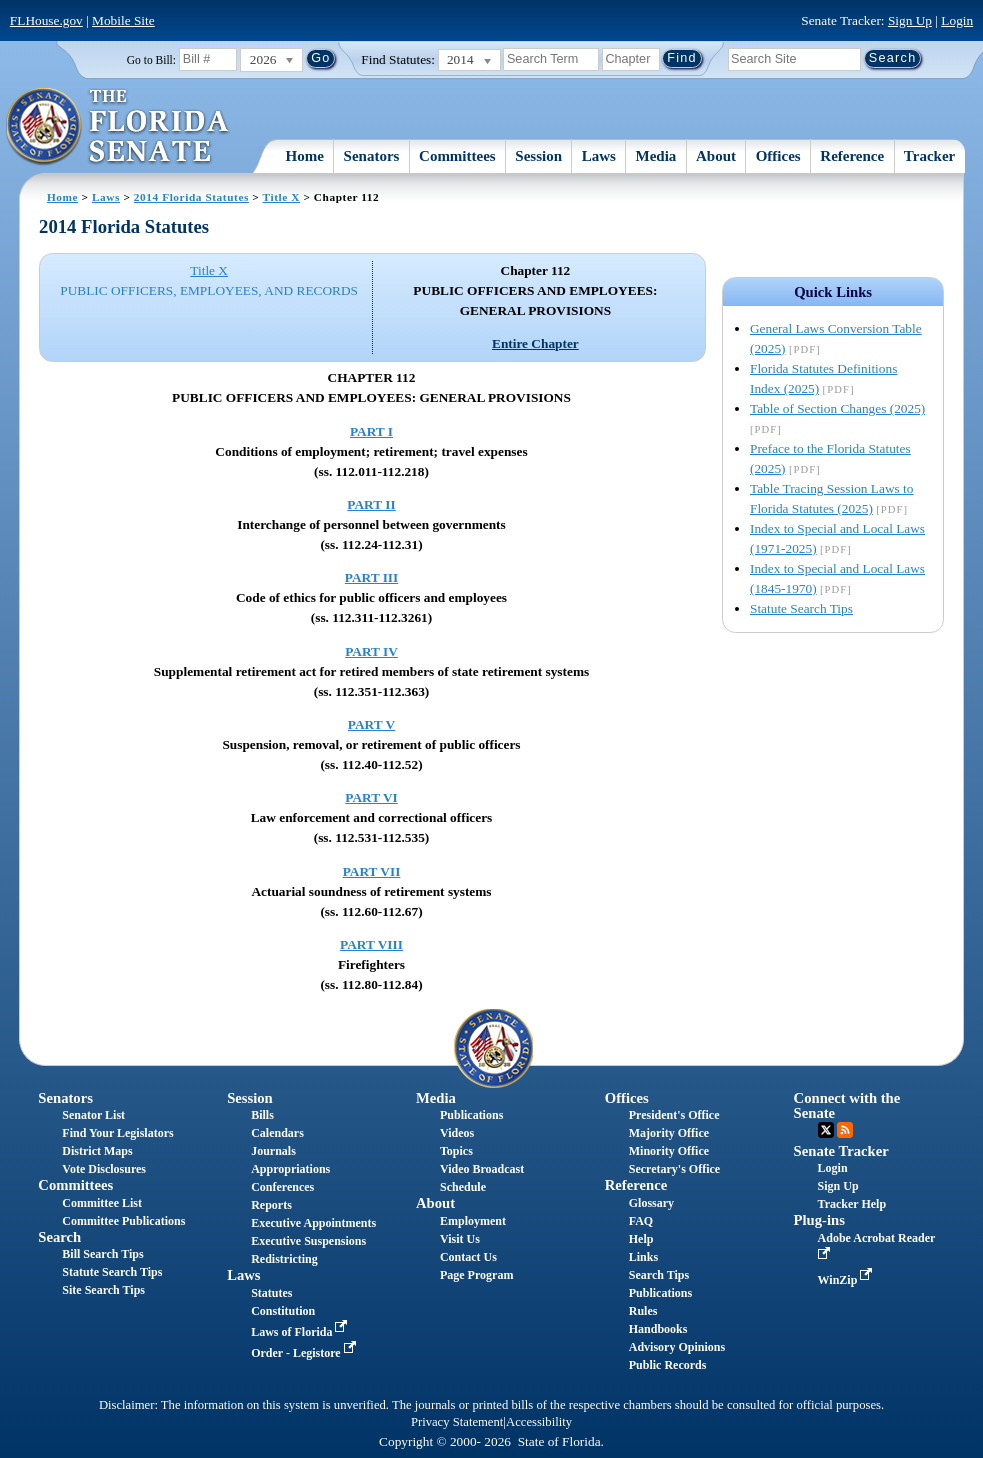  I want to click on Page Program, so click(476, 1275).